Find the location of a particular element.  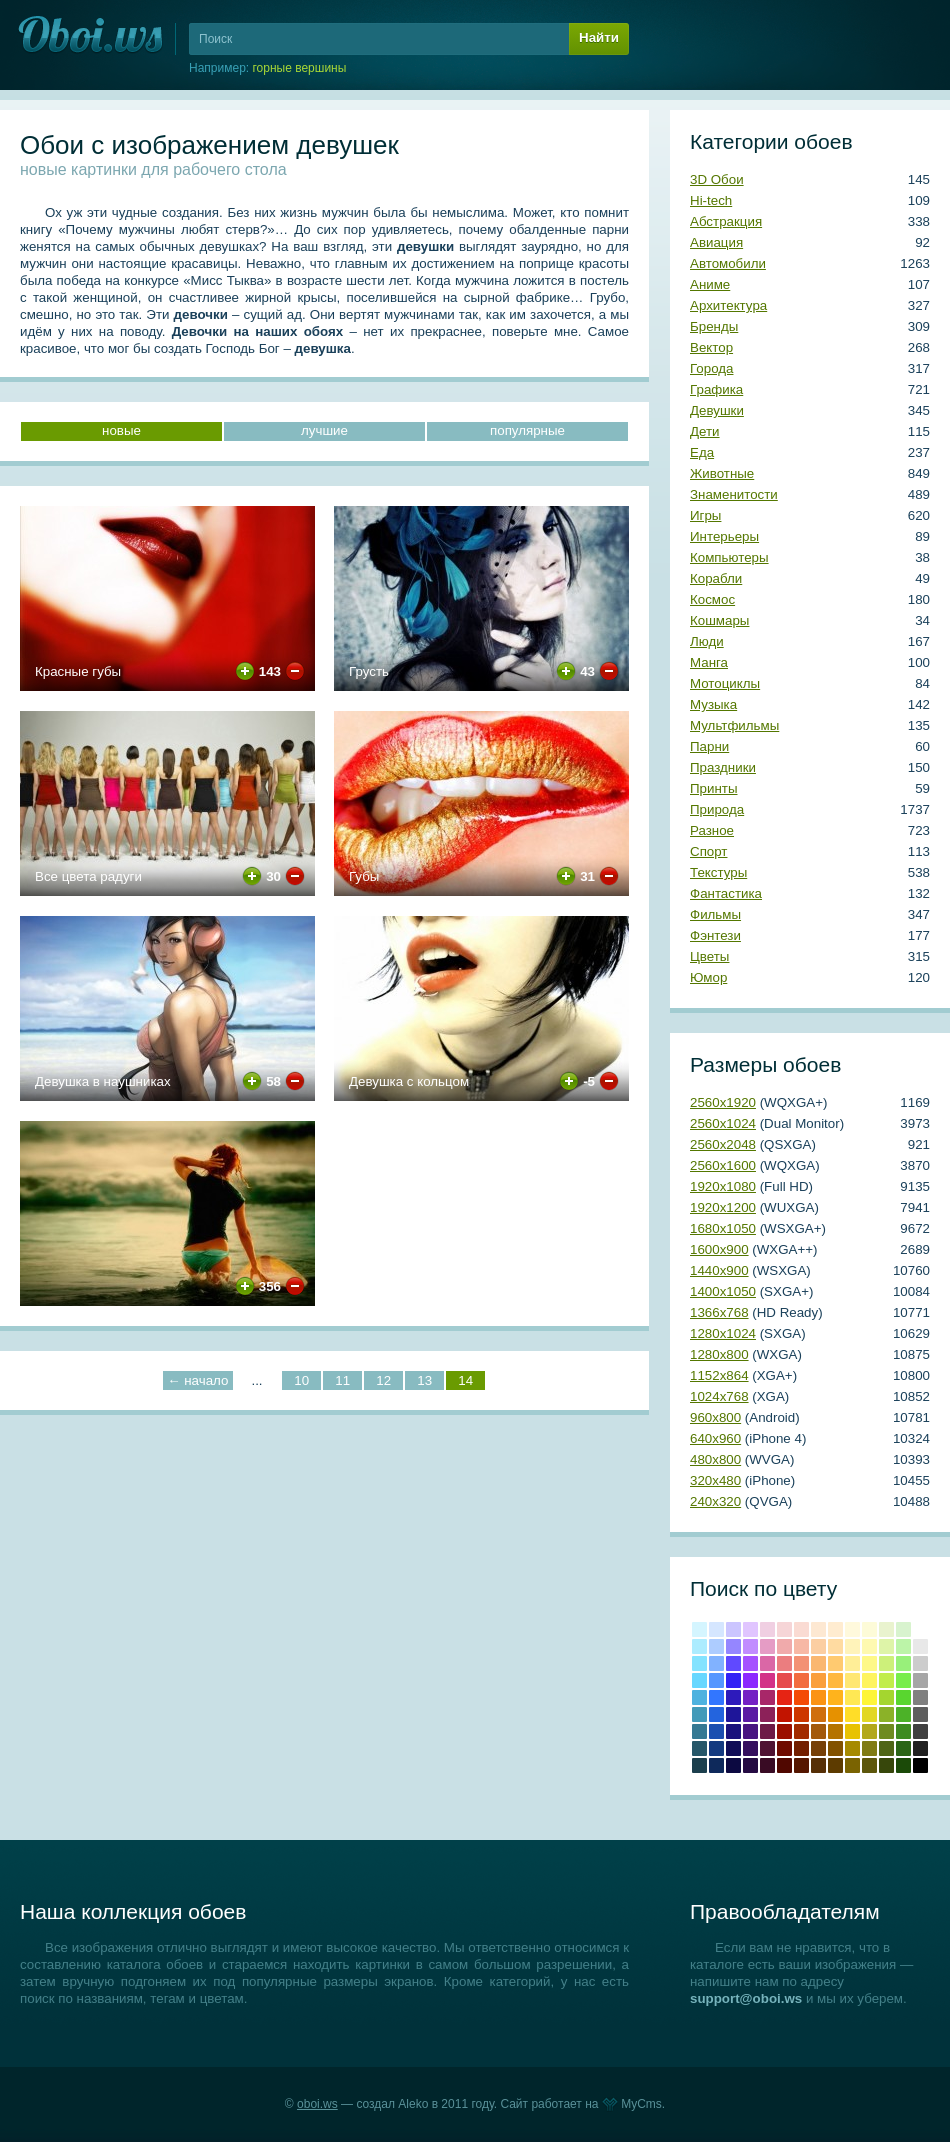

#6e1a47 is located at coordinates (767, 1731).